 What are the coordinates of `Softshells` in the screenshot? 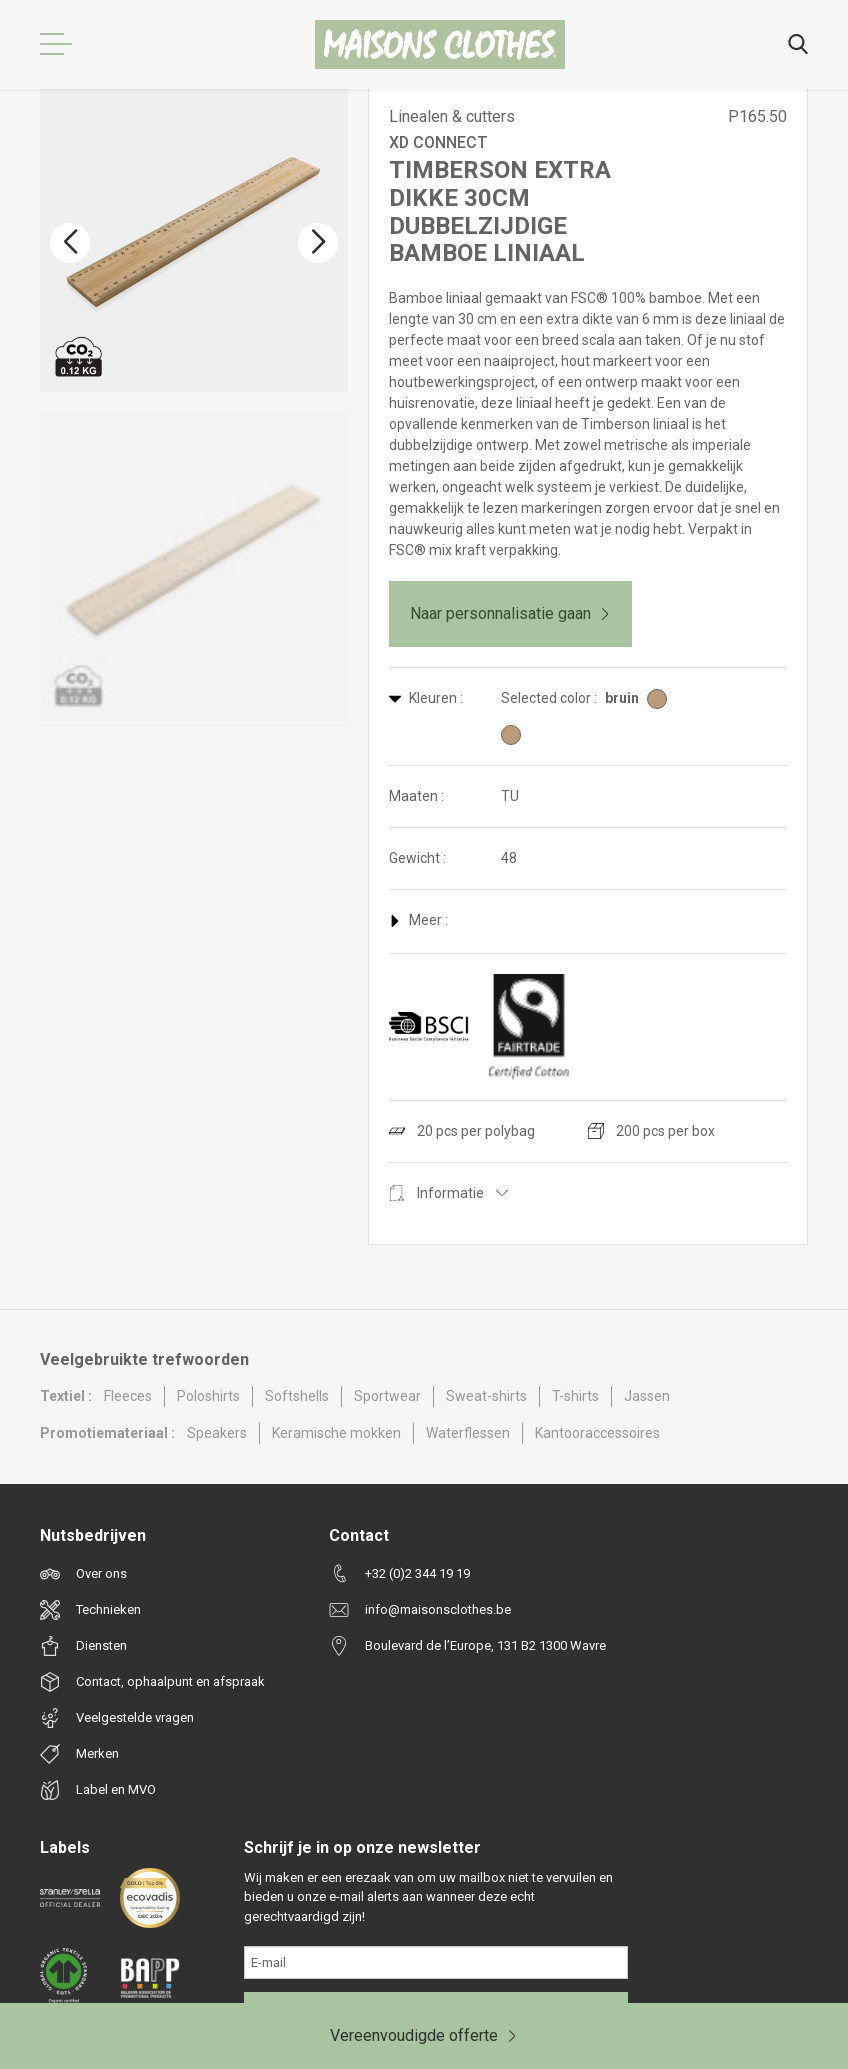 It's located at (297, 1396).